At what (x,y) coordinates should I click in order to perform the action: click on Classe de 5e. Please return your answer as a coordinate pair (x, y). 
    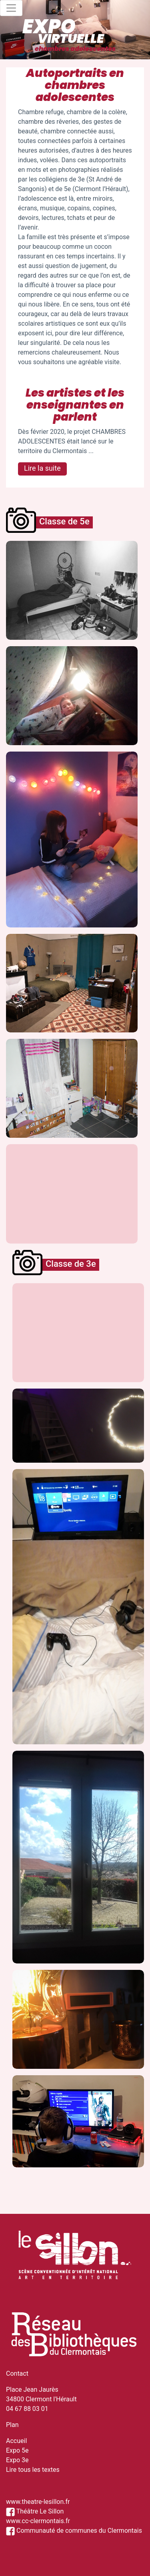
    Looking at the image, I should click on (64, 521).